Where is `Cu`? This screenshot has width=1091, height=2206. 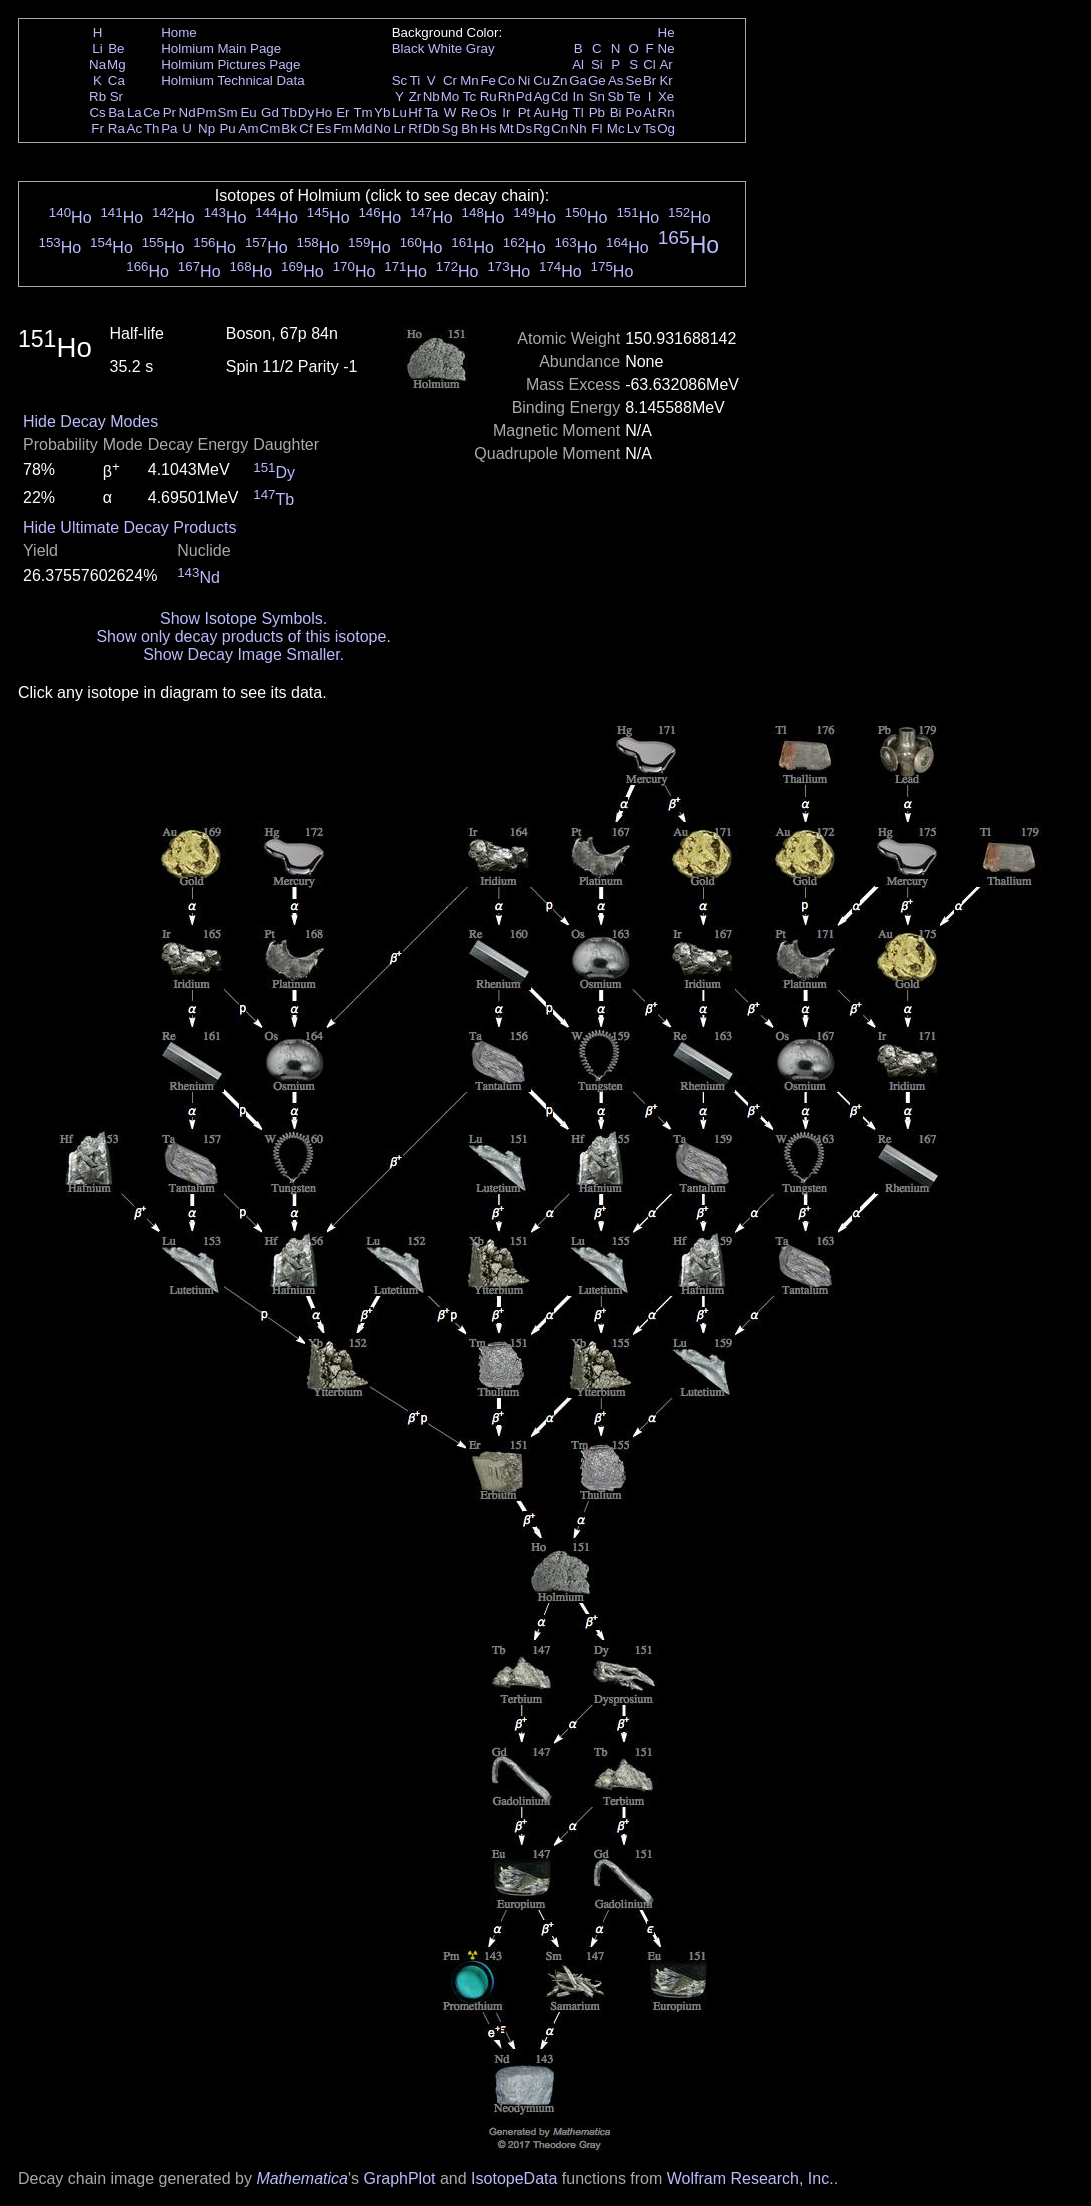 Cu is located at coordinates (541, 80).